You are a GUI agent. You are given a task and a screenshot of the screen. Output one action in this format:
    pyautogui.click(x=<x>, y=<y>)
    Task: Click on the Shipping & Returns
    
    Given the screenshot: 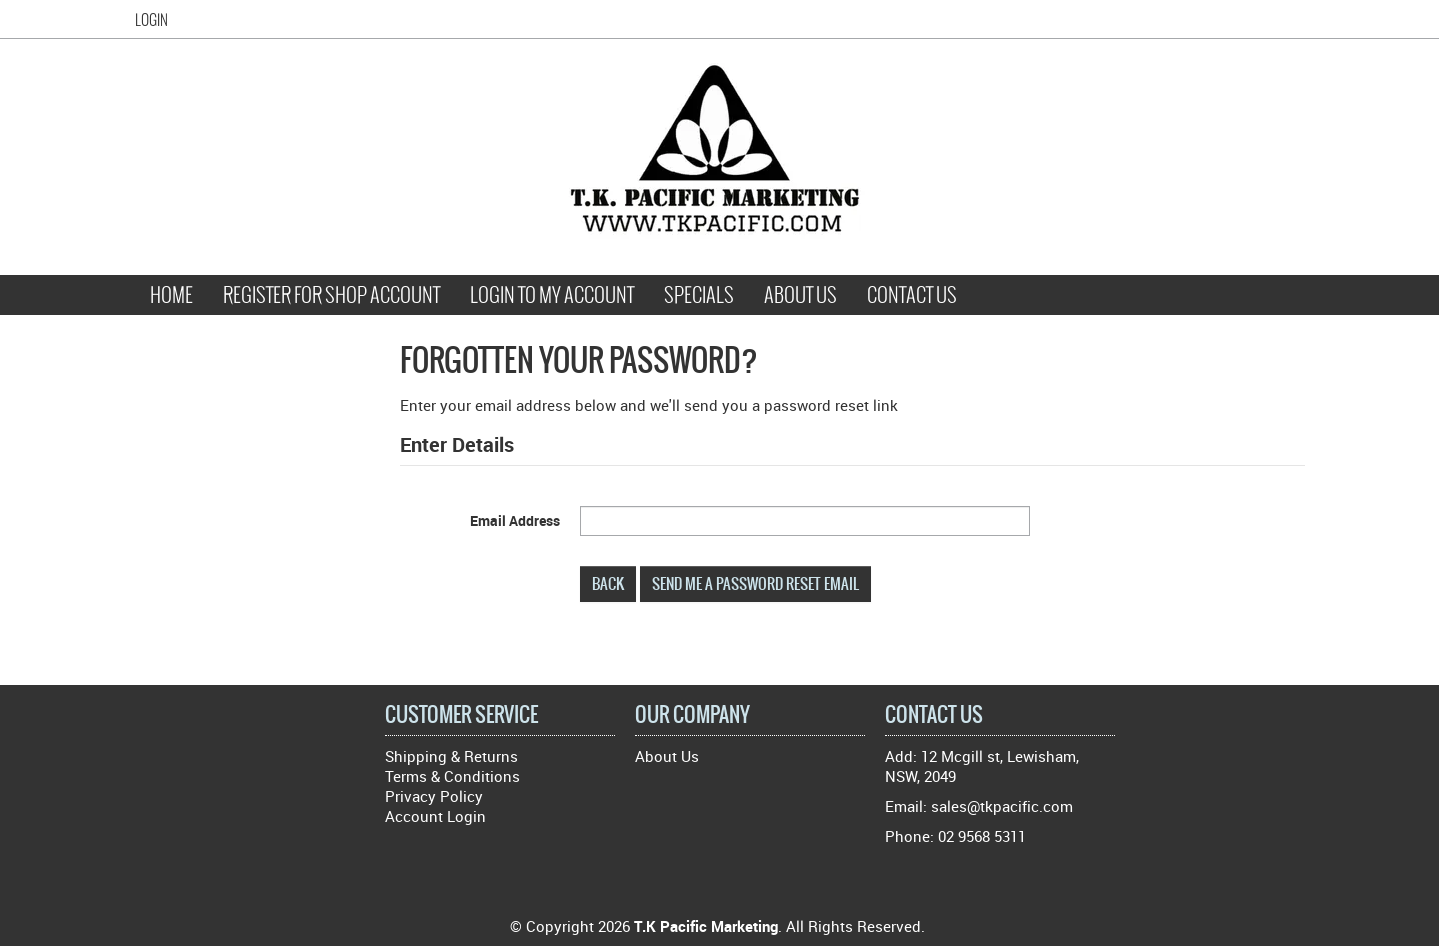 What is the action you would take?
    pyautogui.click(x=451, y=756)
    